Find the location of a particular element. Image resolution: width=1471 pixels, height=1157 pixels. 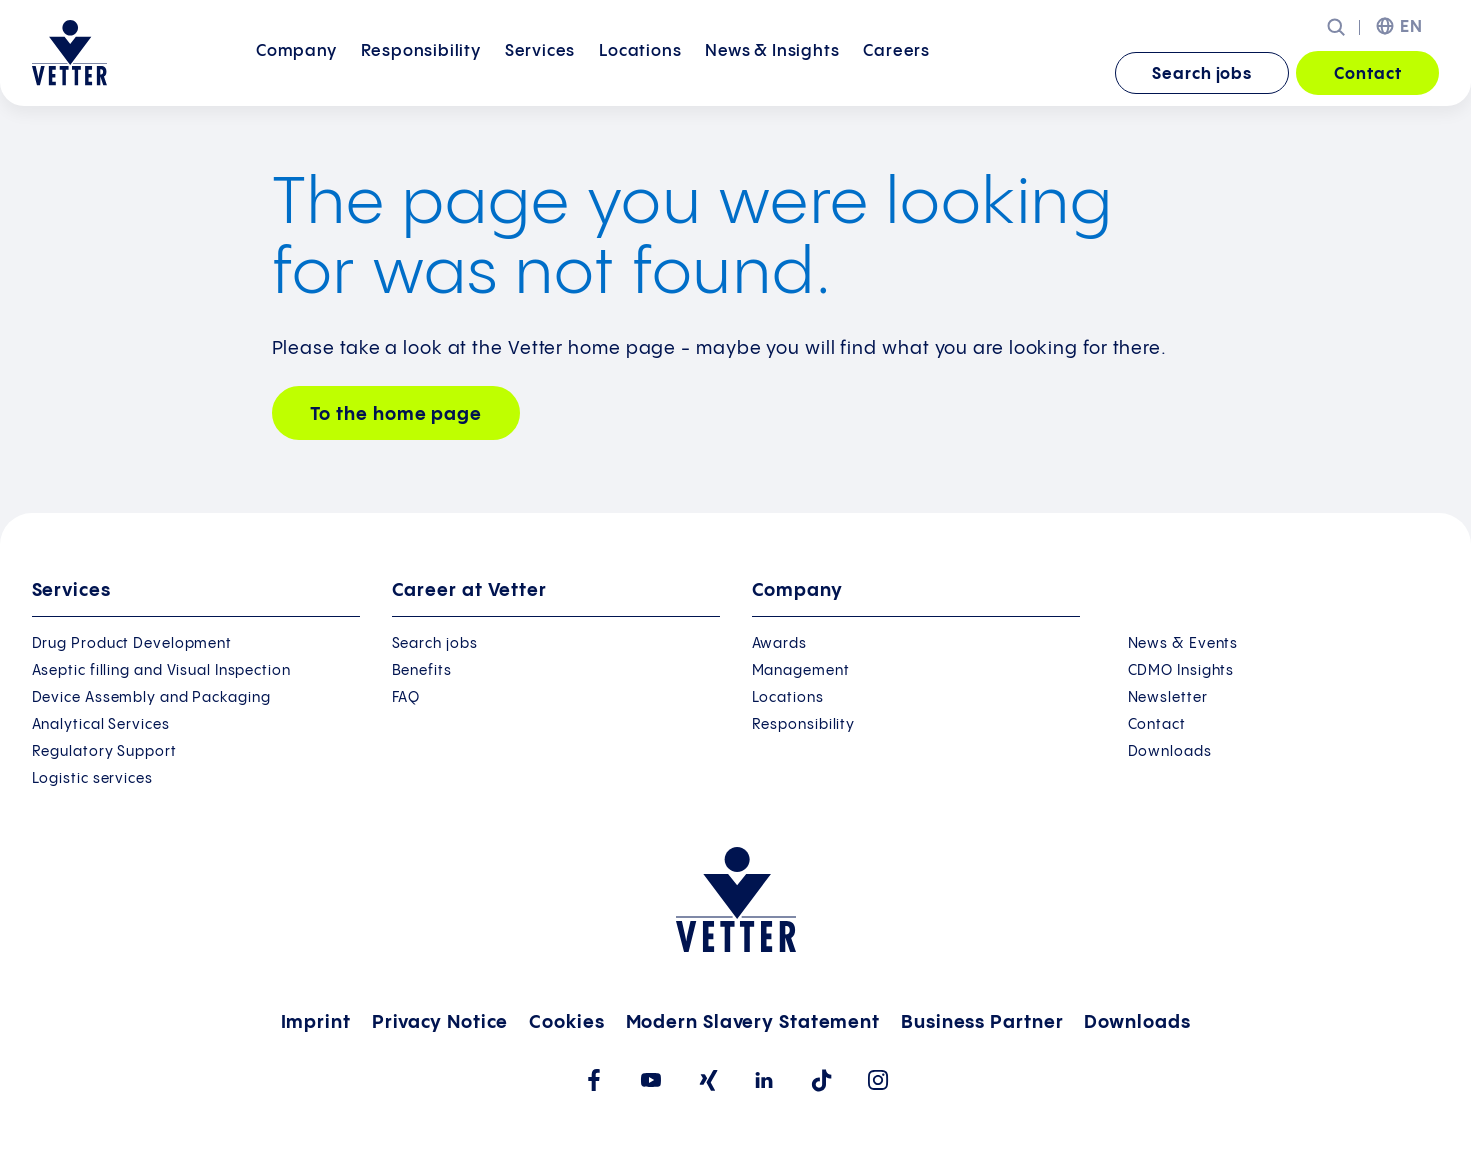

To the home is located at coordinates (396, 414).